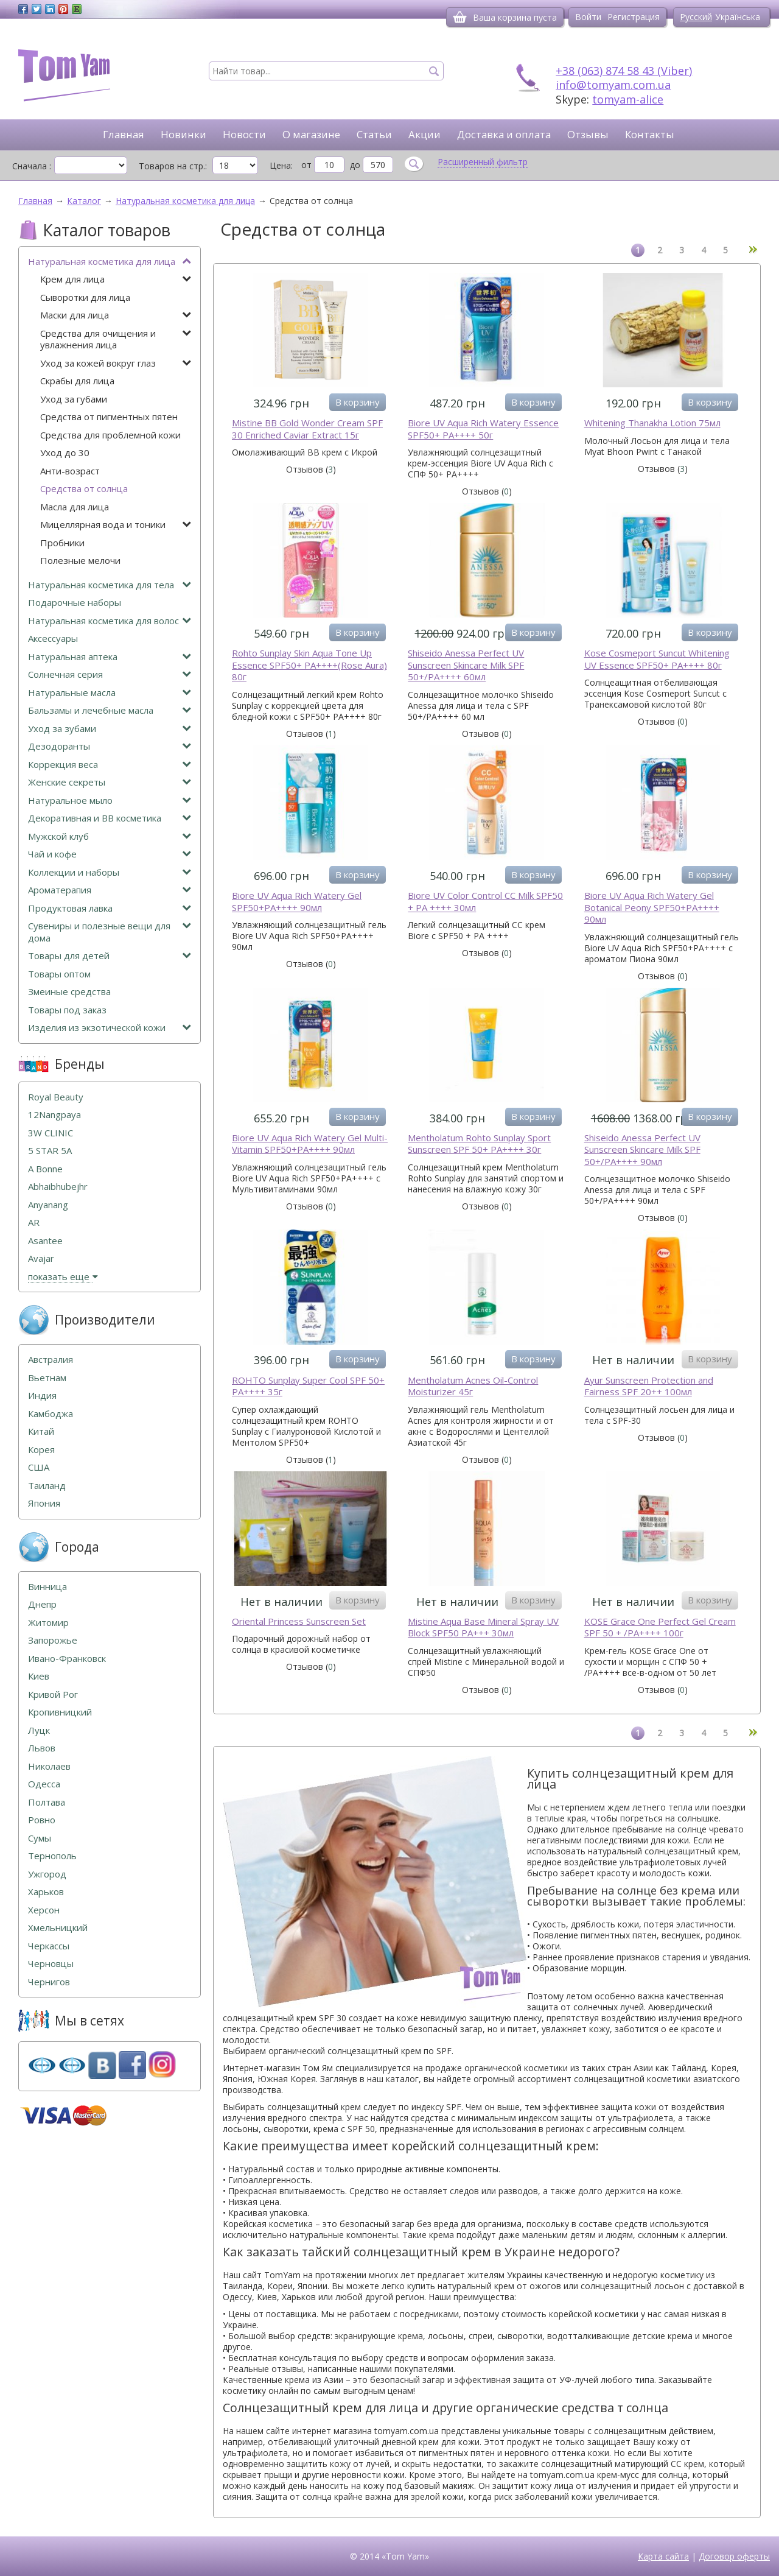 The width and height of the screenshot is (779, 2576). I want to click on Biore UV Color Control CC Milk SPF50 + PA ++++ 30мл, so click(485, 901).